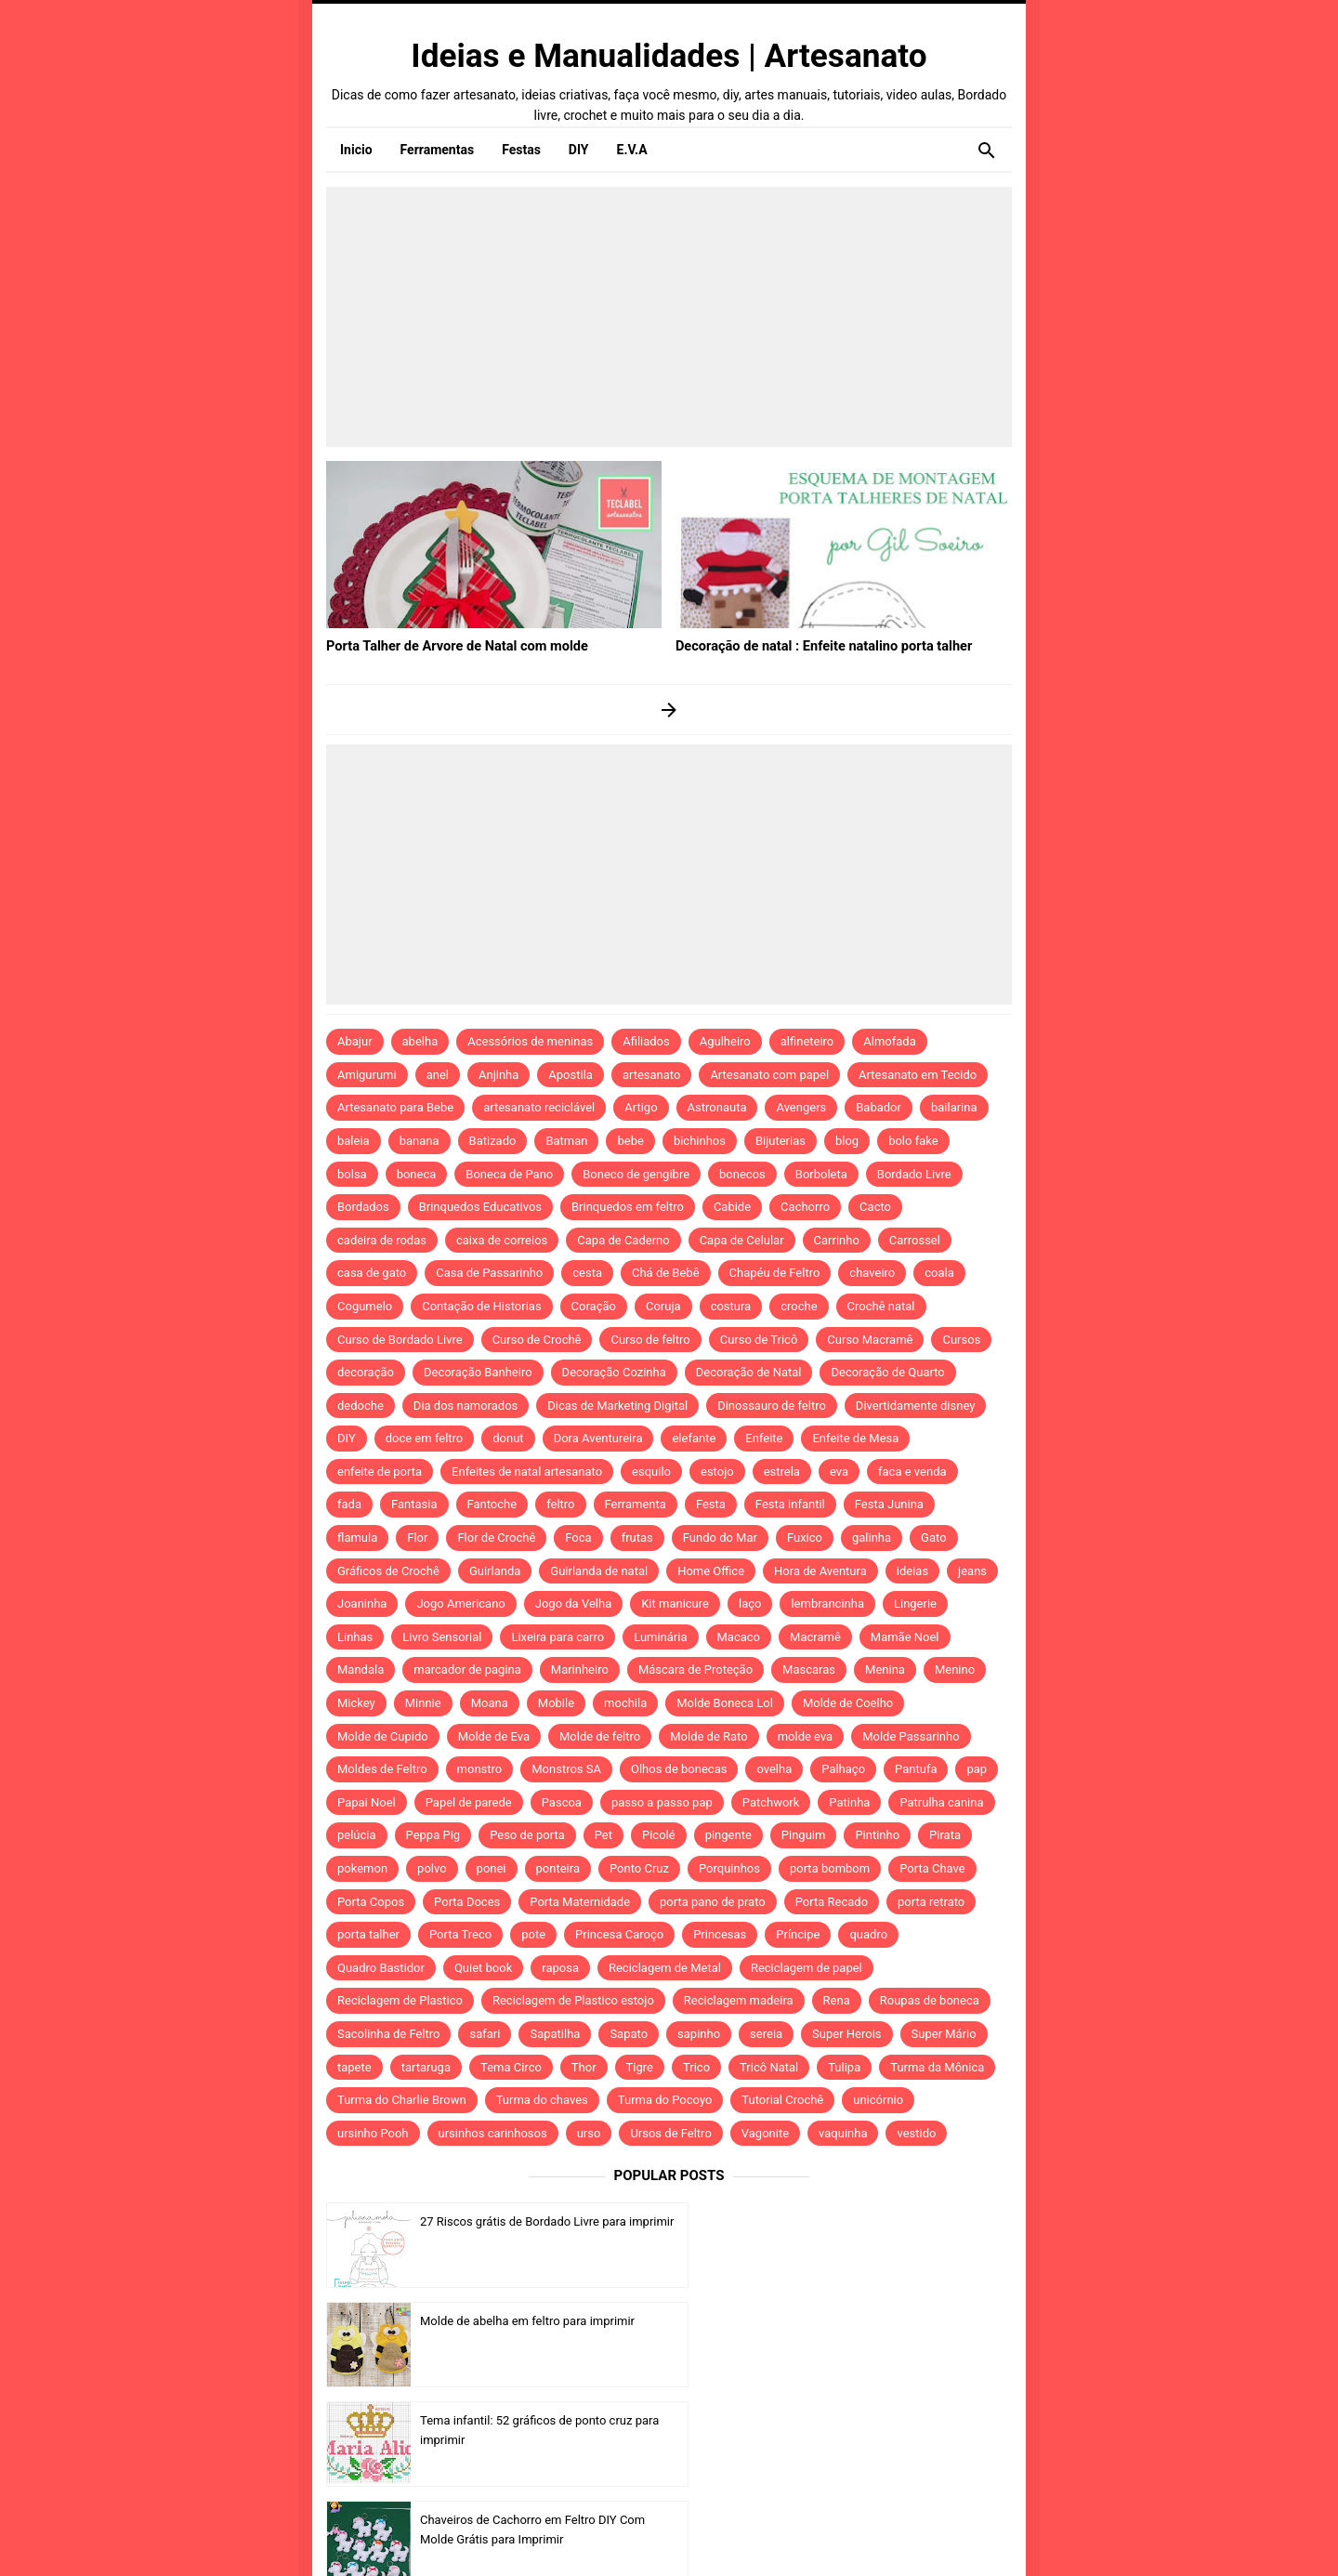 The height and width of the screenshot is (2576, 1338). I want to click on Roupas de boneca, so click(929, 2000).